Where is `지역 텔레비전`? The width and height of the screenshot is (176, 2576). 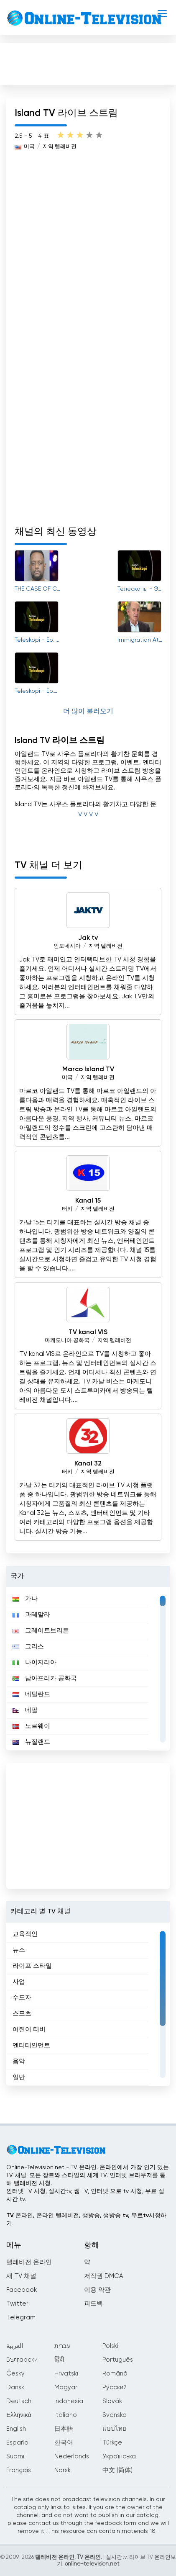 지역 텔레비전 is located at coordinates (105, 946).